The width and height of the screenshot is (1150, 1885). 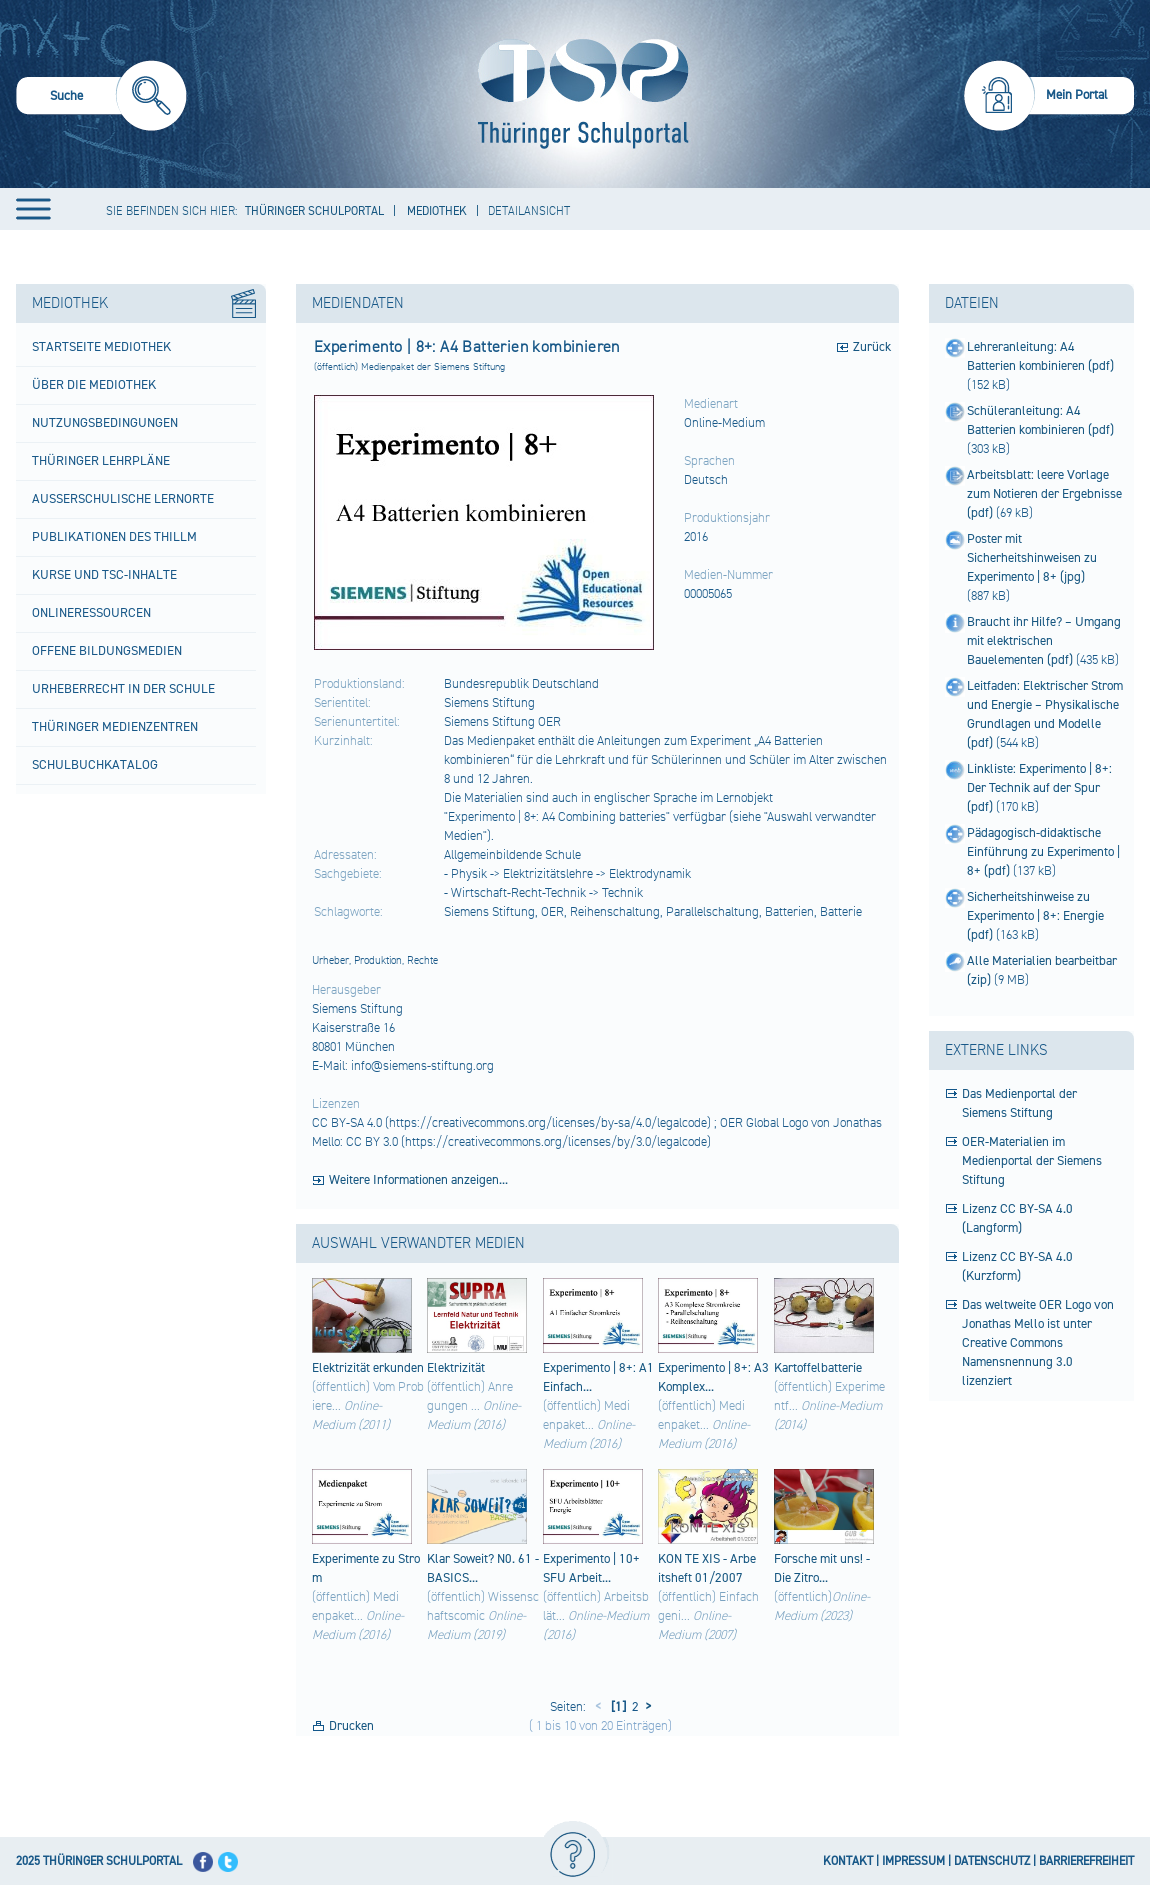 I want to click on DATENSCHUTZ, so click(x=992, y=1861).